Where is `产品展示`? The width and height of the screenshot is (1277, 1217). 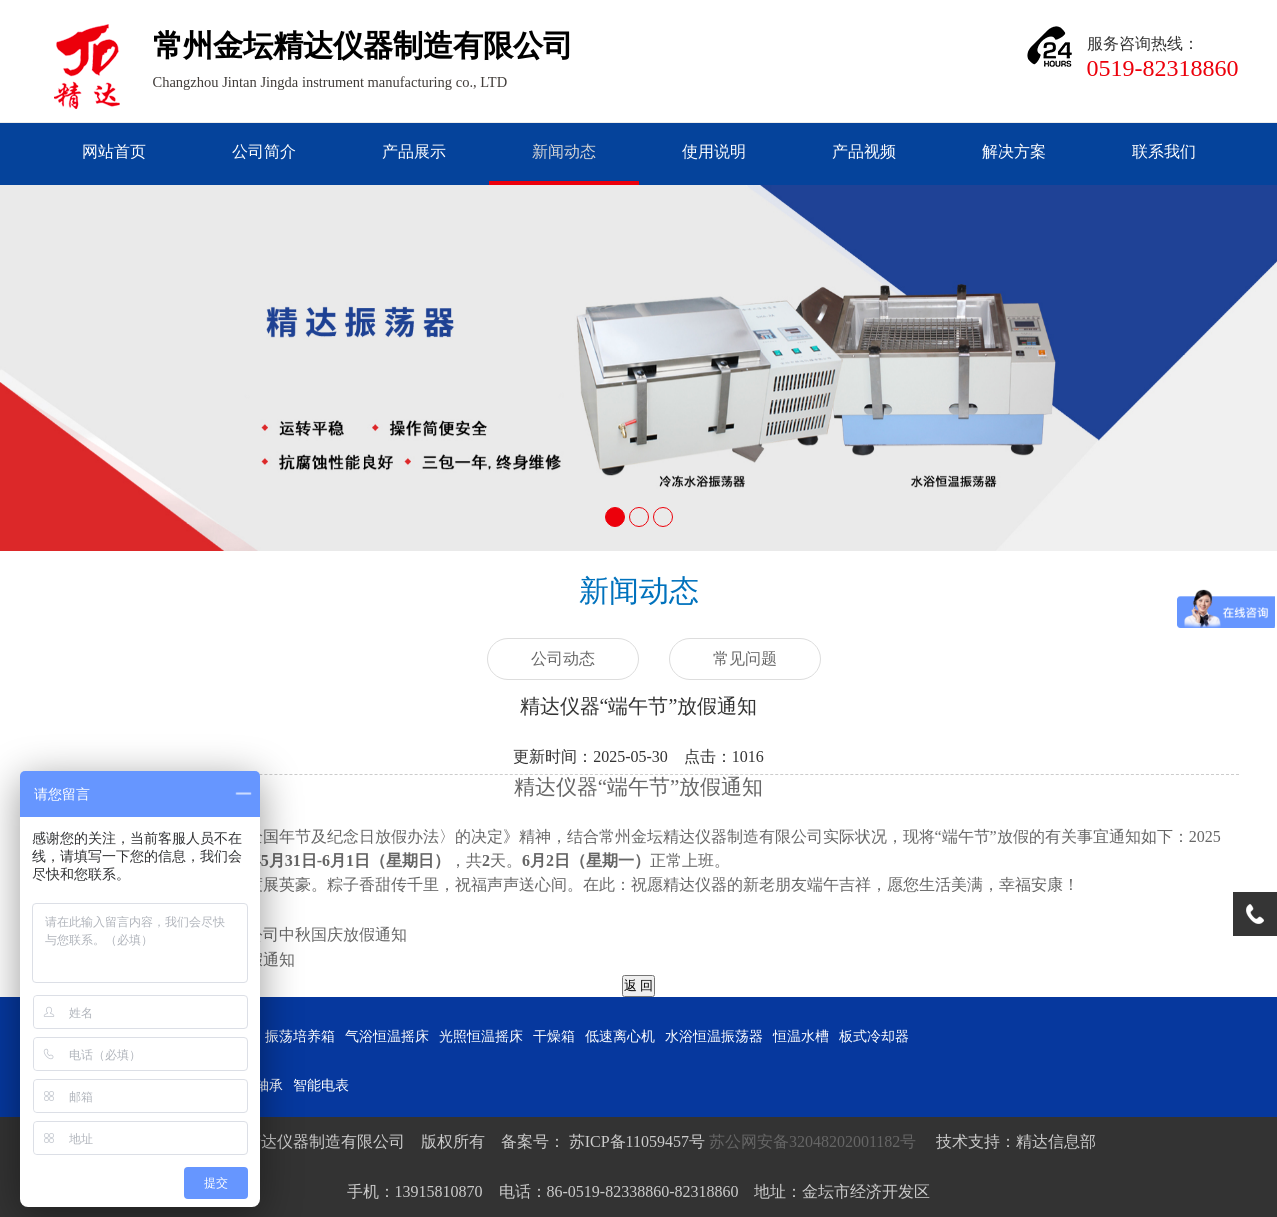 产品展示 is located at coordinates (414, 151).